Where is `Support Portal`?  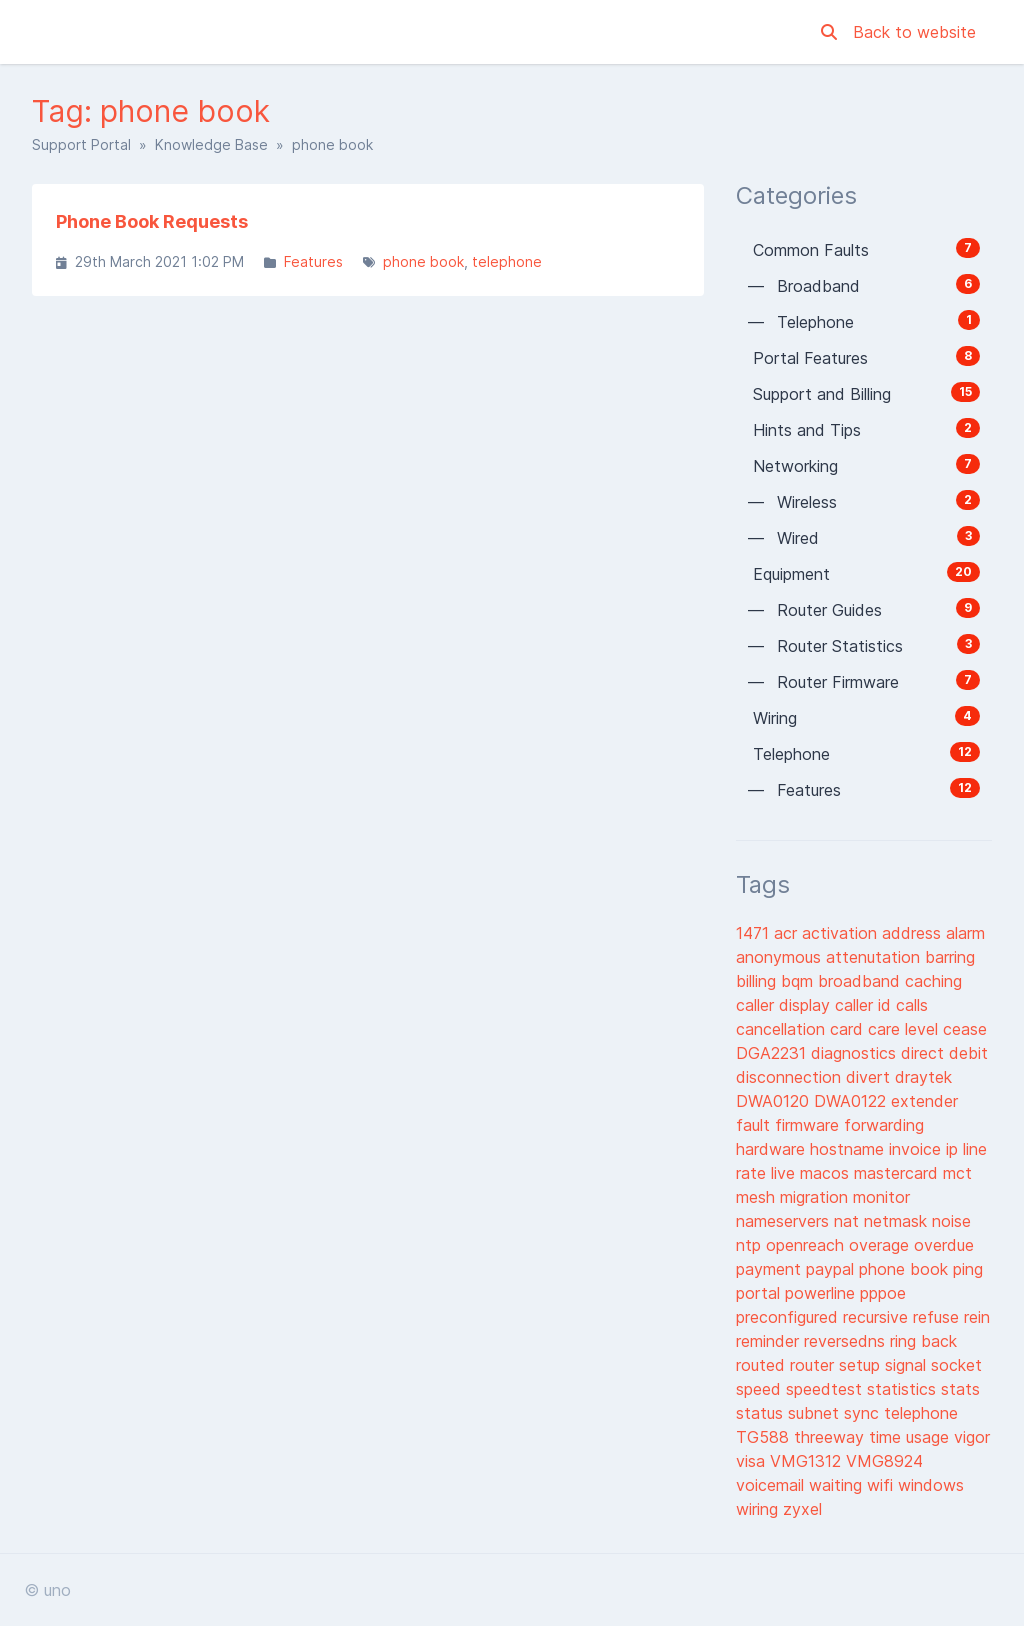
Support Portal is located at coordinates (81, 144).